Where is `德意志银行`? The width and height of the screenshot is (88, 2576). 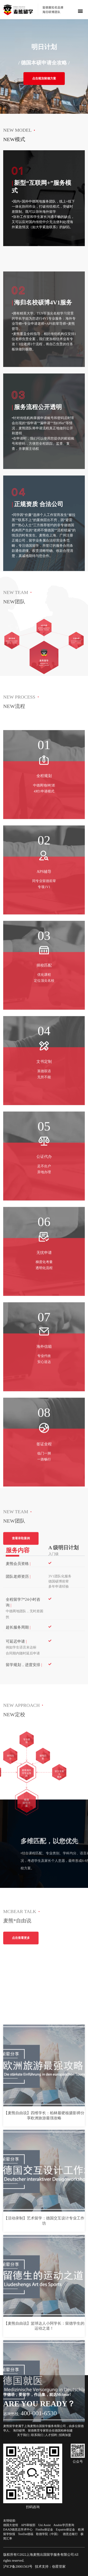 德意志银行 is located at coordinates (70, 2534).